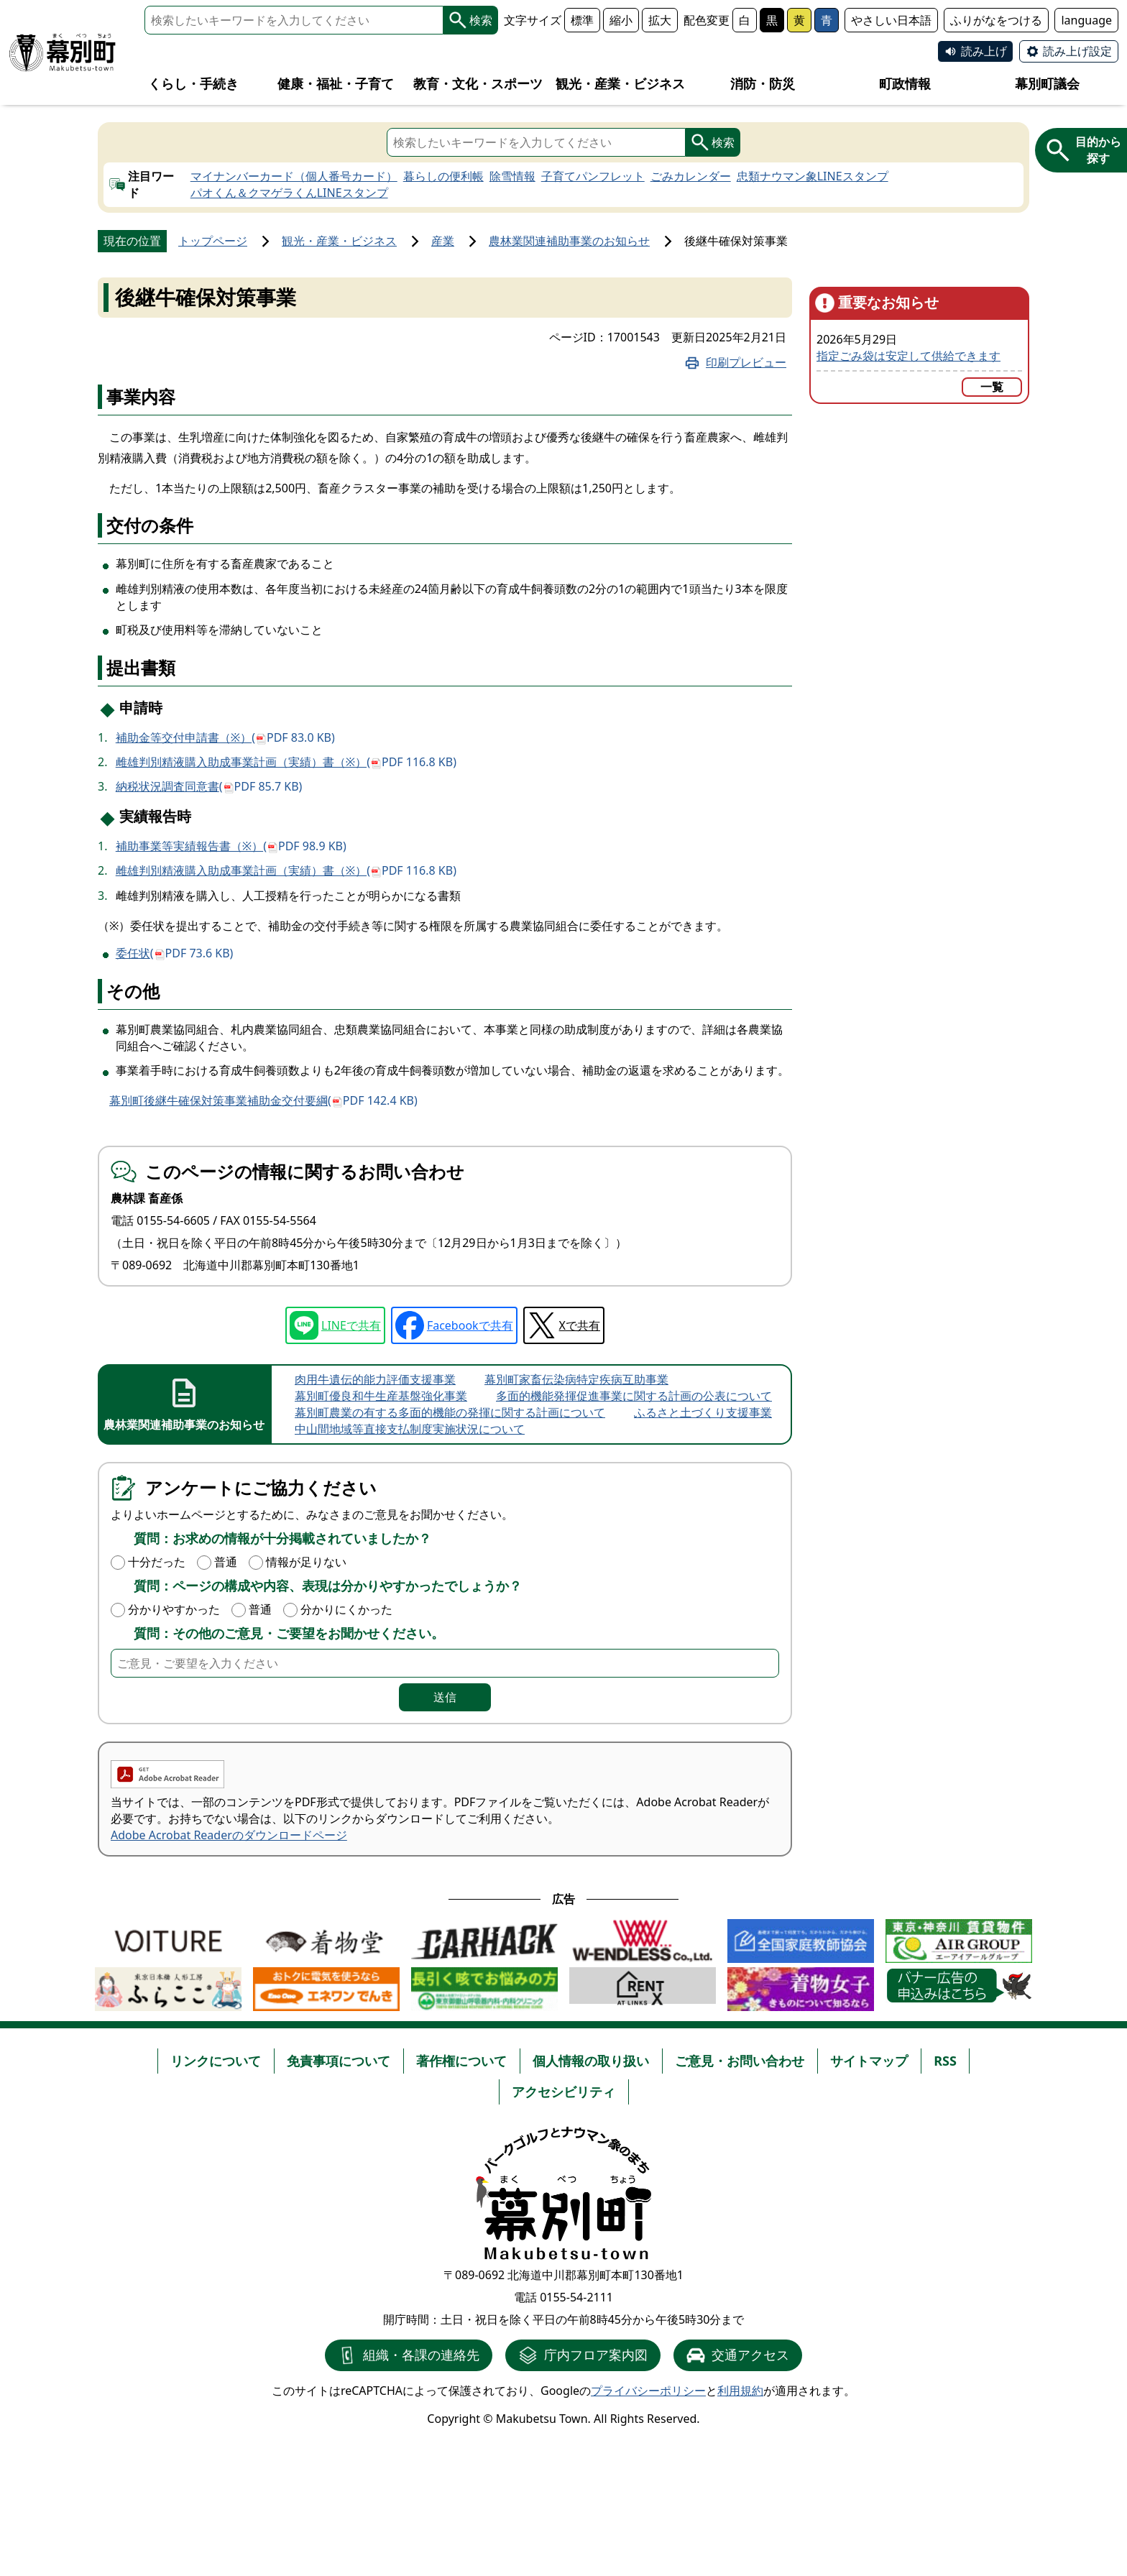 Image resolution: width=1127 pixels, height=2576 pixels. What do you see at coordinates (286, 762) in the screenshot?
I see `雌雄判別精液購入助成事業計画（実績）書（※）` at bounding box center [286, 762].